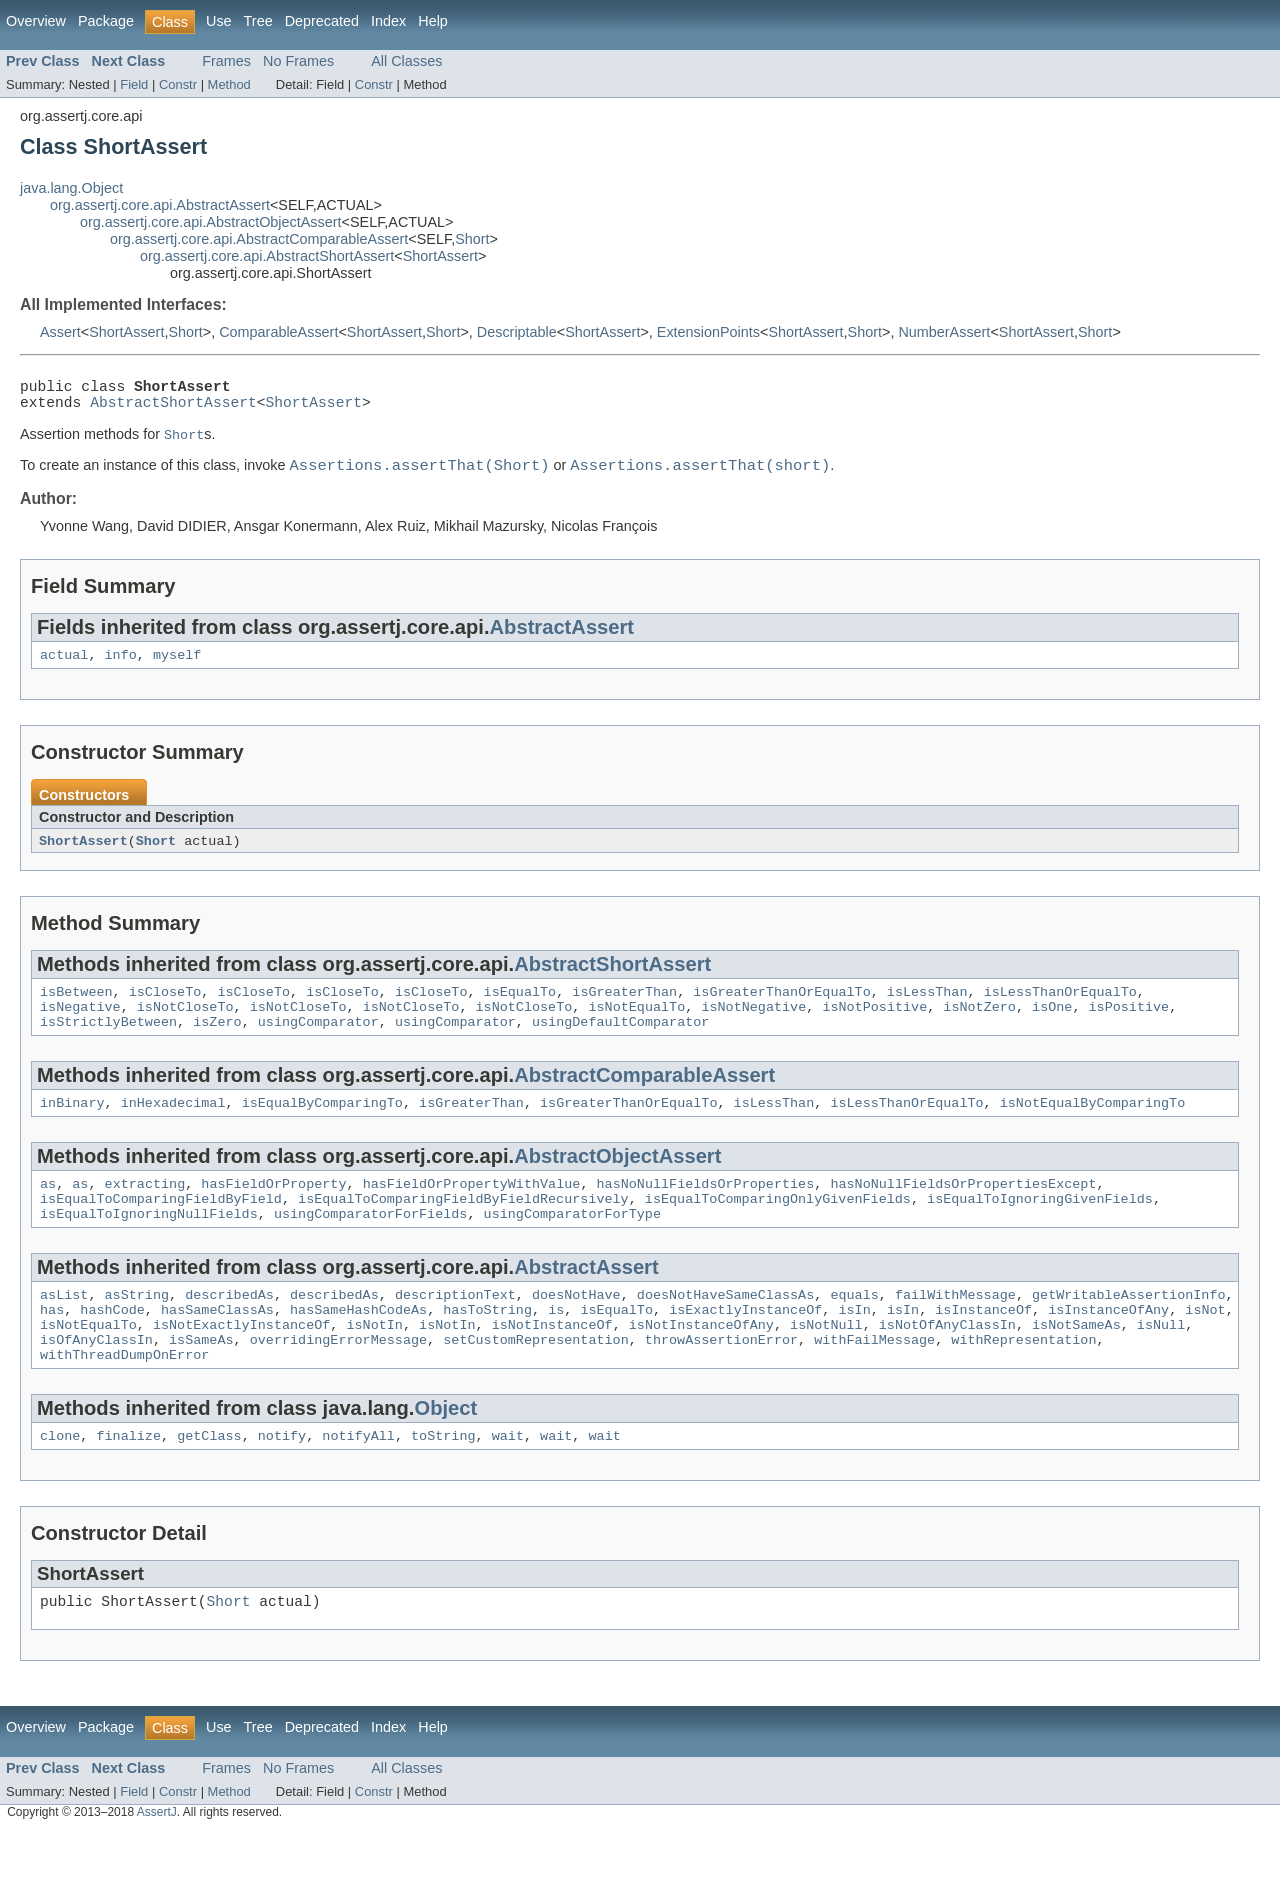  I want to click on isOfAnyClassIn, so click(96, 1389).